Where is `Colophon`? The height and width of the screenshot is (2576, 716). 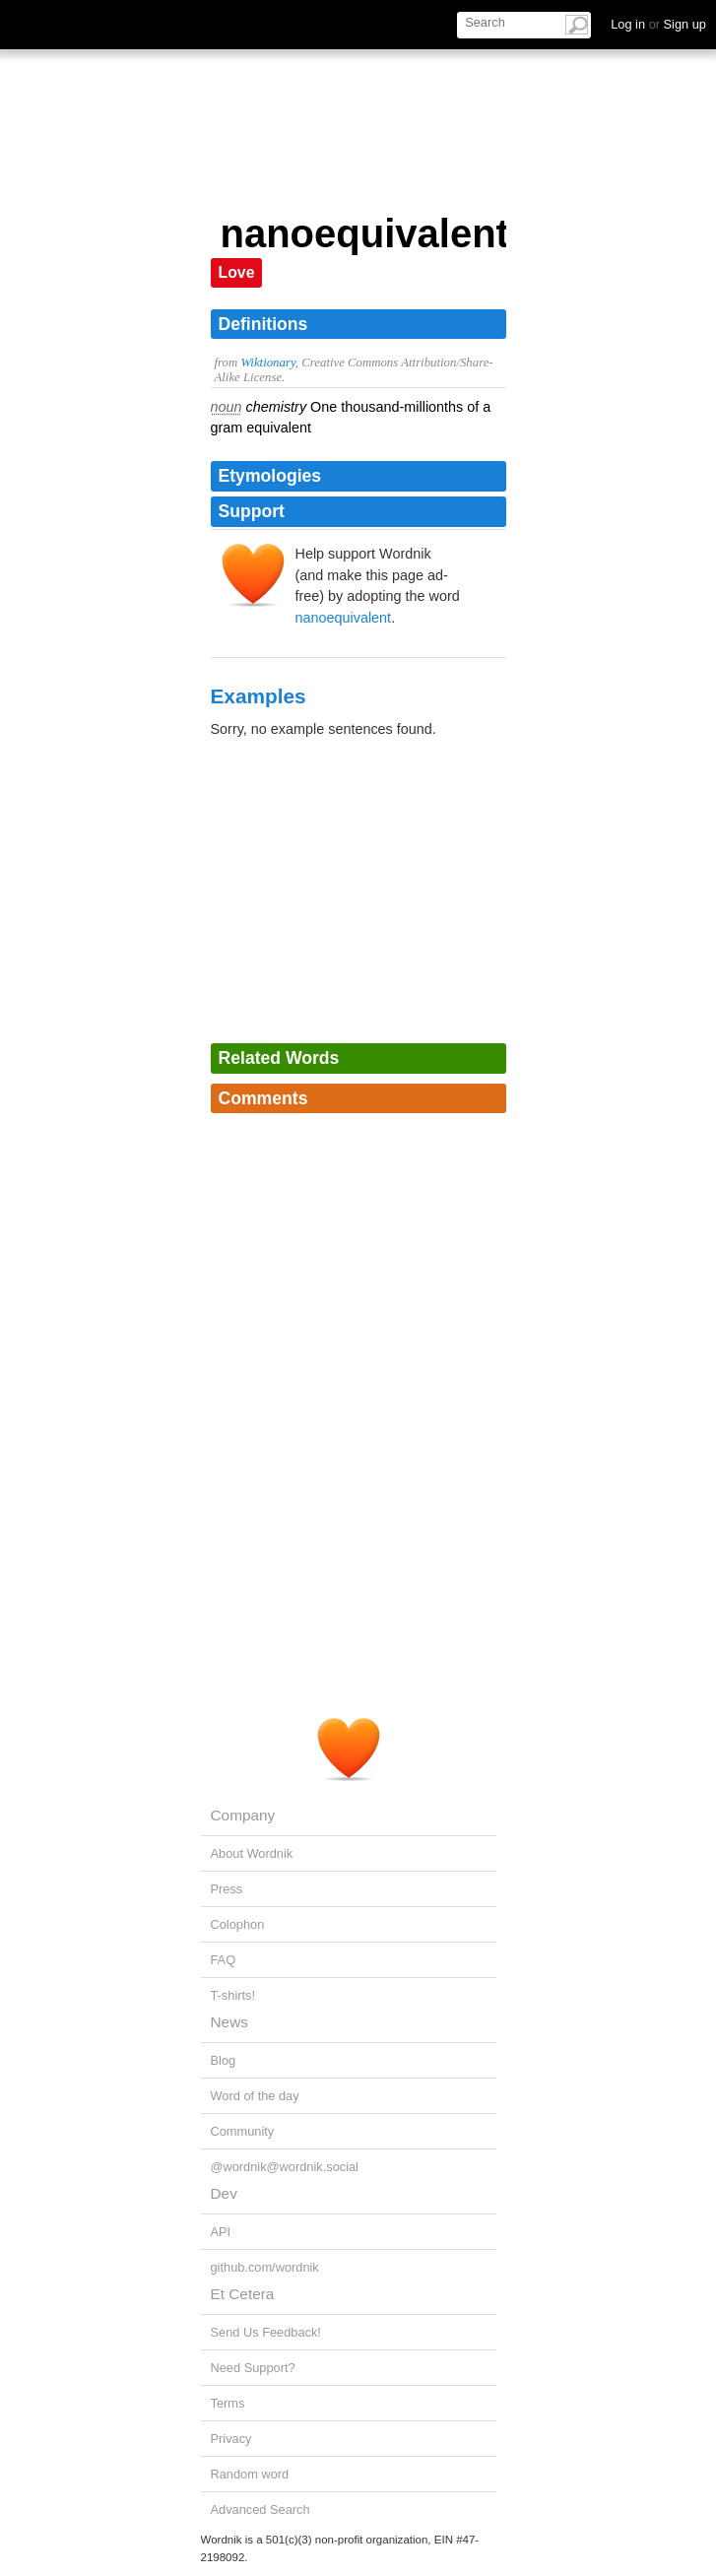
Colophon is located at coordinates (238, 1924).